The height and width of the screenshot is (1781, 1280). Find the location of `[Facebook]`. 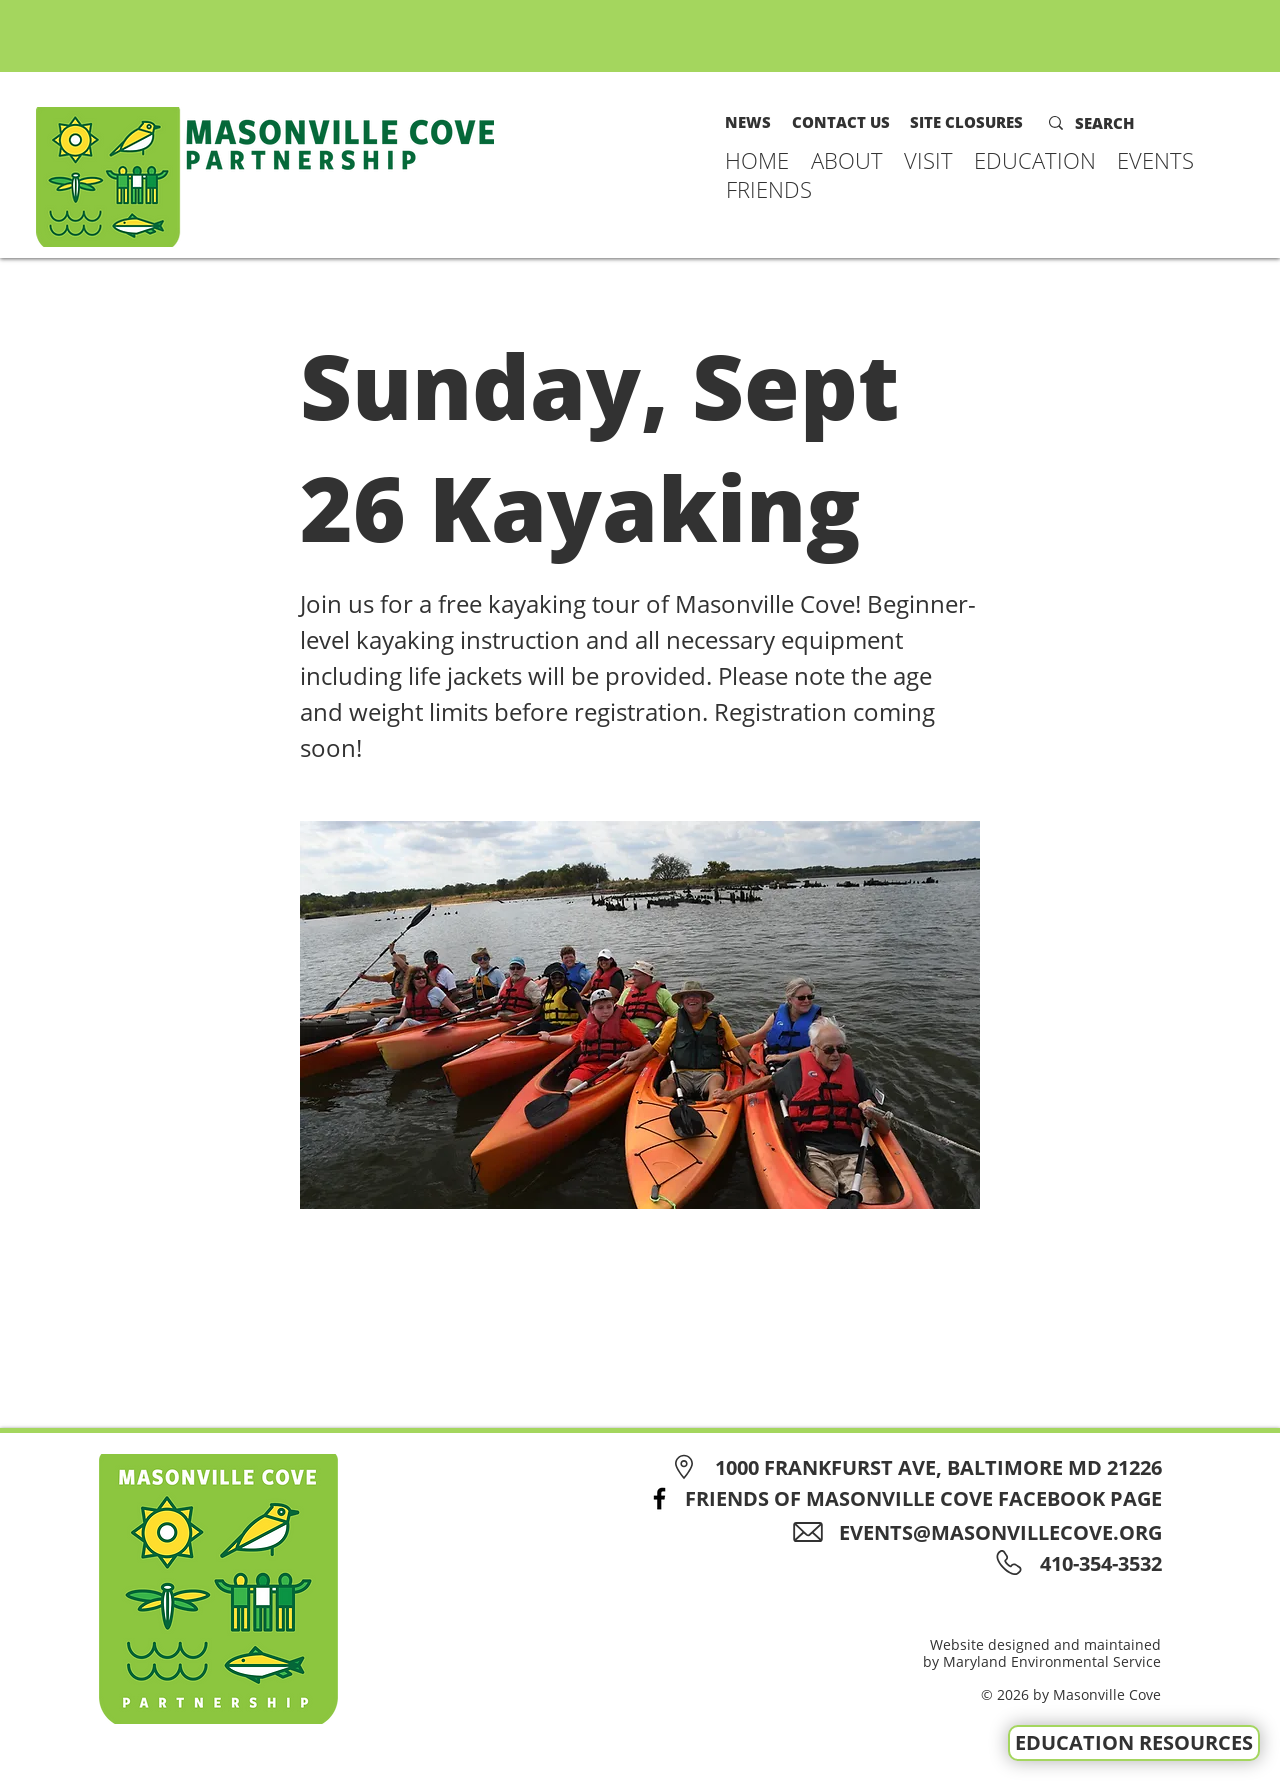

[Facebook] is located at coordinates (659, 1498).